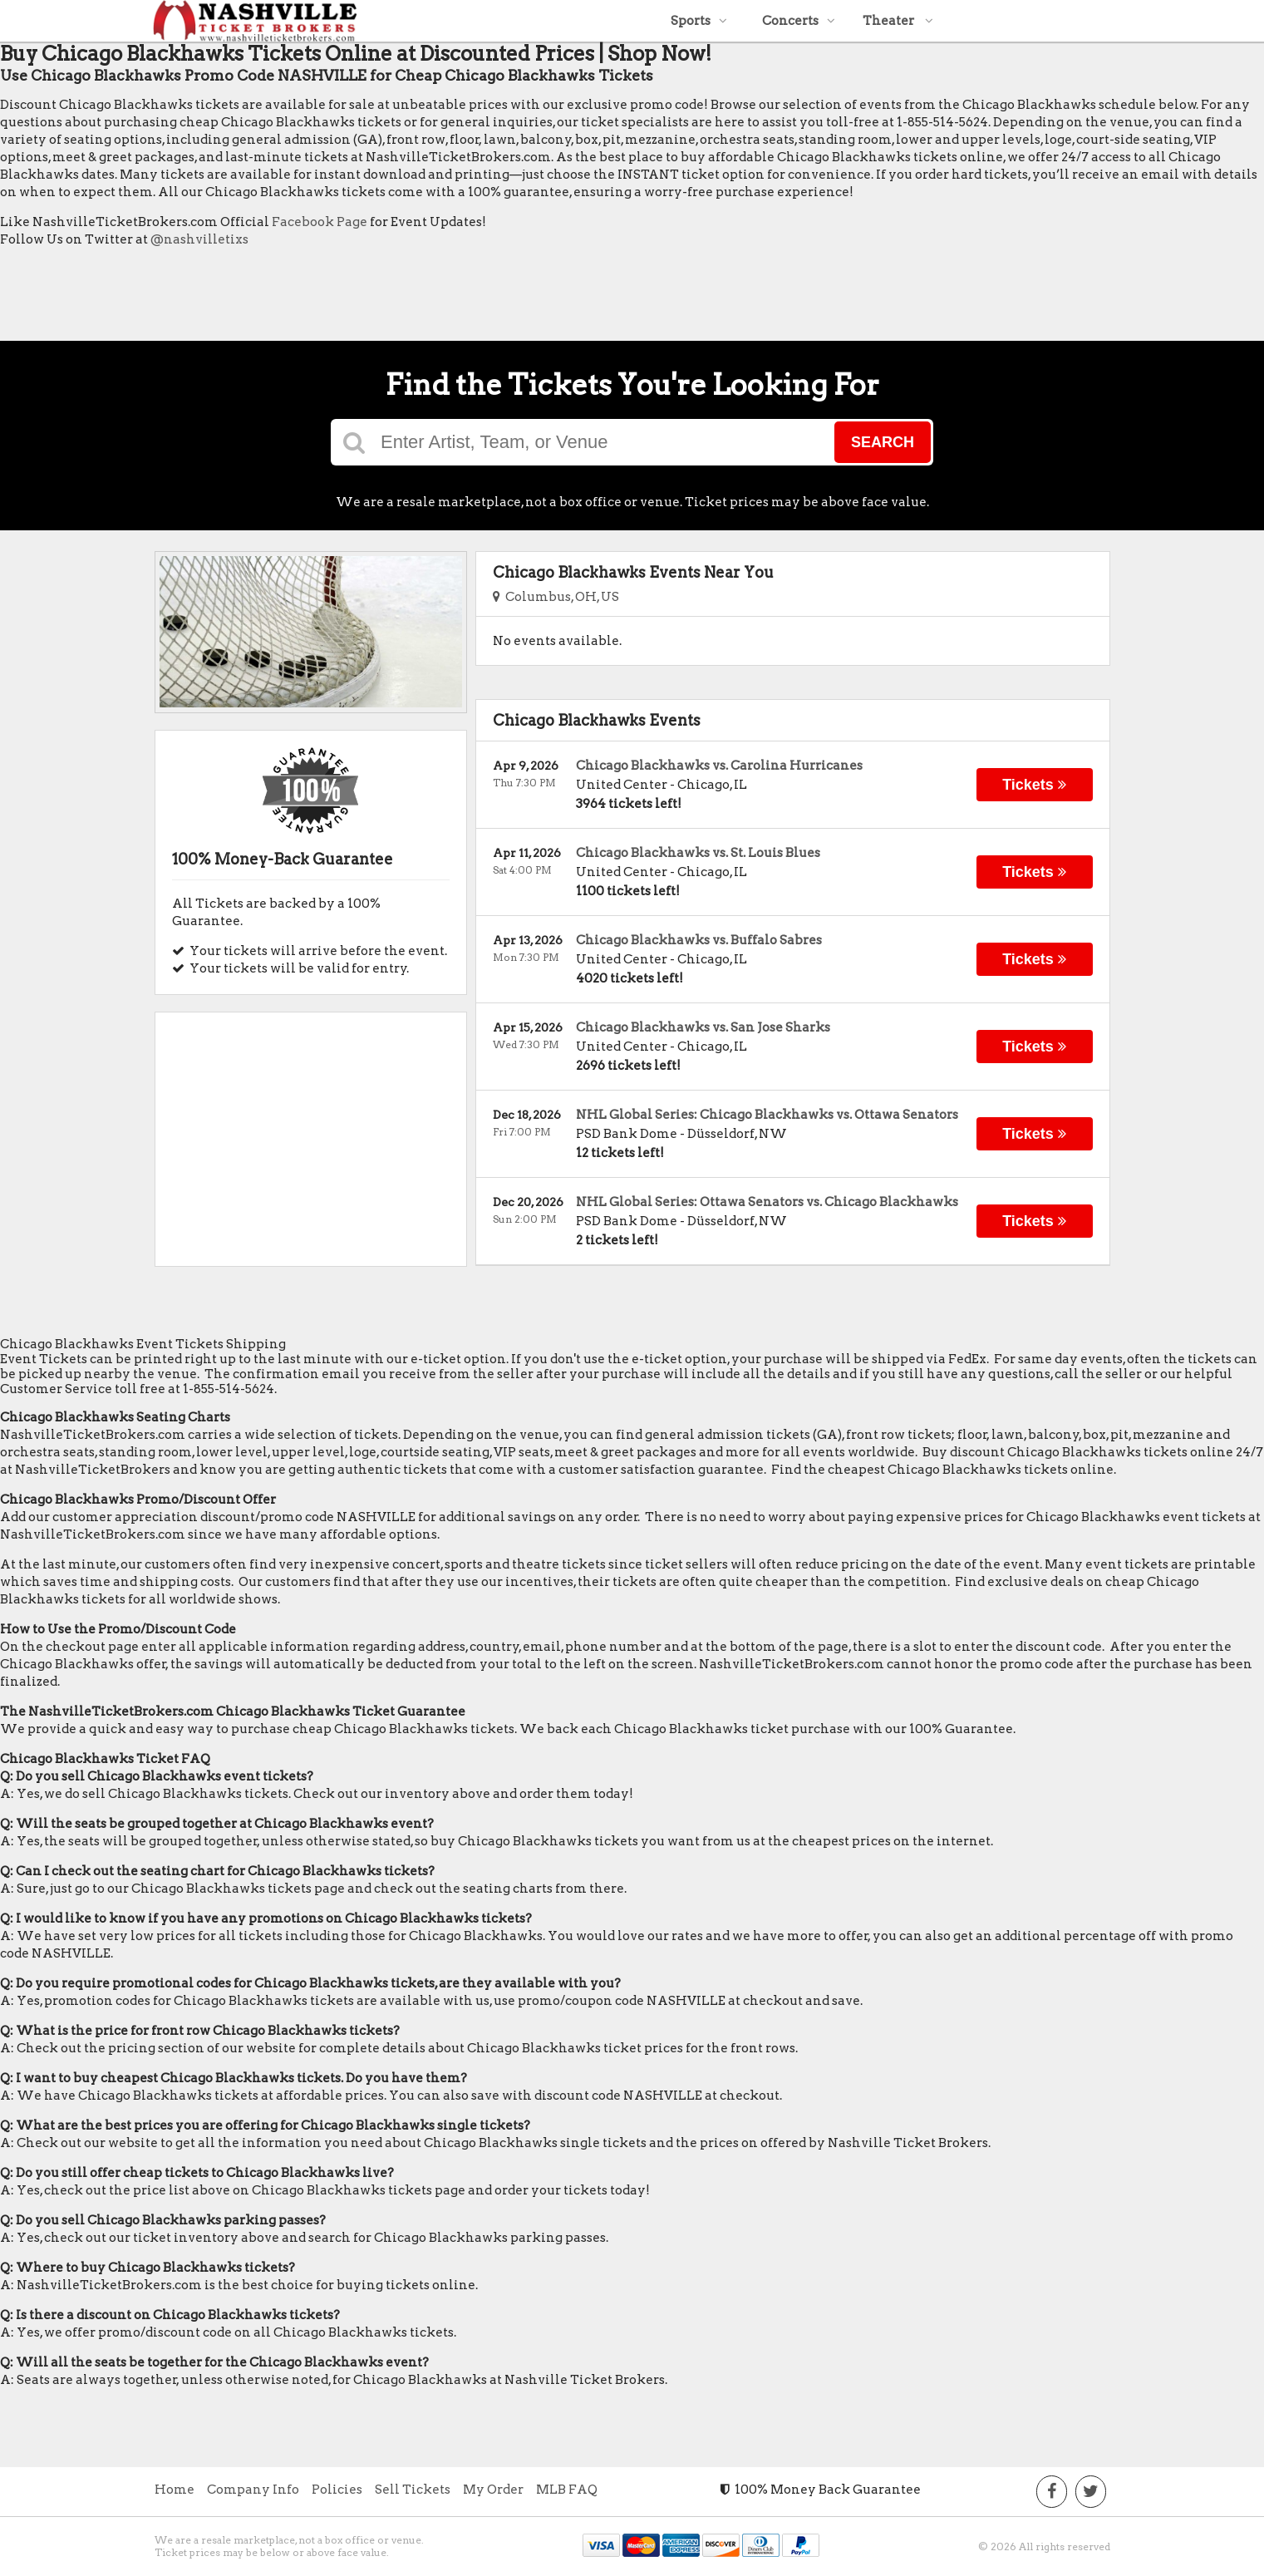 This screenshot has width=1264, height=2576. Describe the element at coordinates (493, 2489) in the screenshot. I see `My Order` at that location.